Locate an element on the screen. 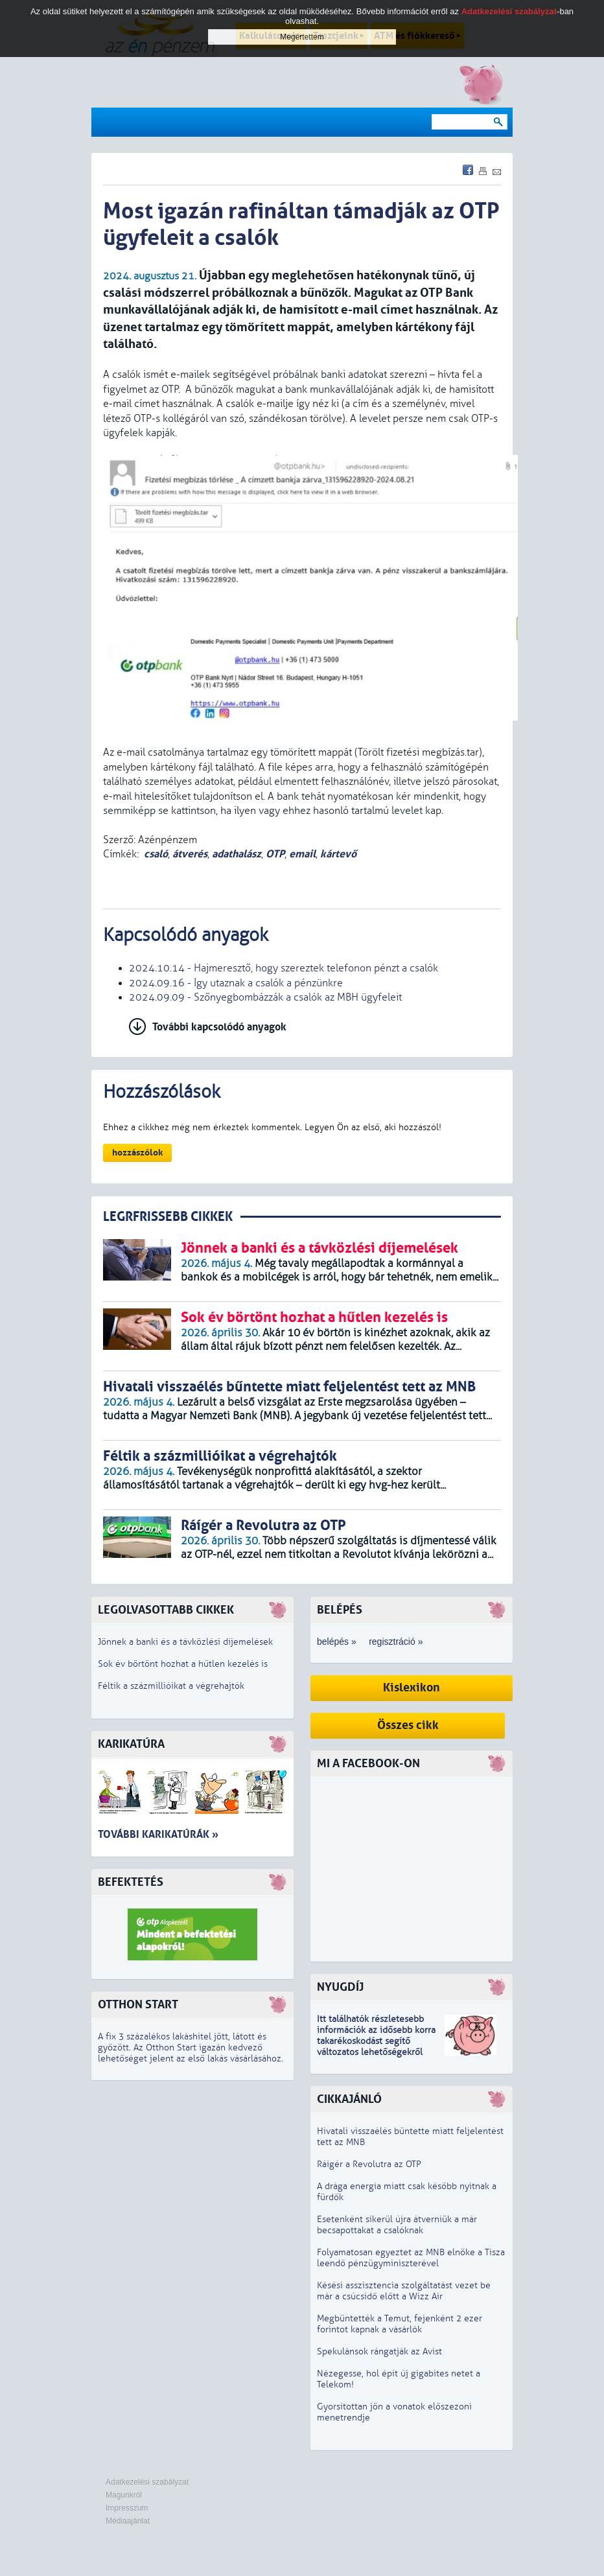 The height and width of the screenshot is (2576, 604). email is located at coordinates (302, 854).